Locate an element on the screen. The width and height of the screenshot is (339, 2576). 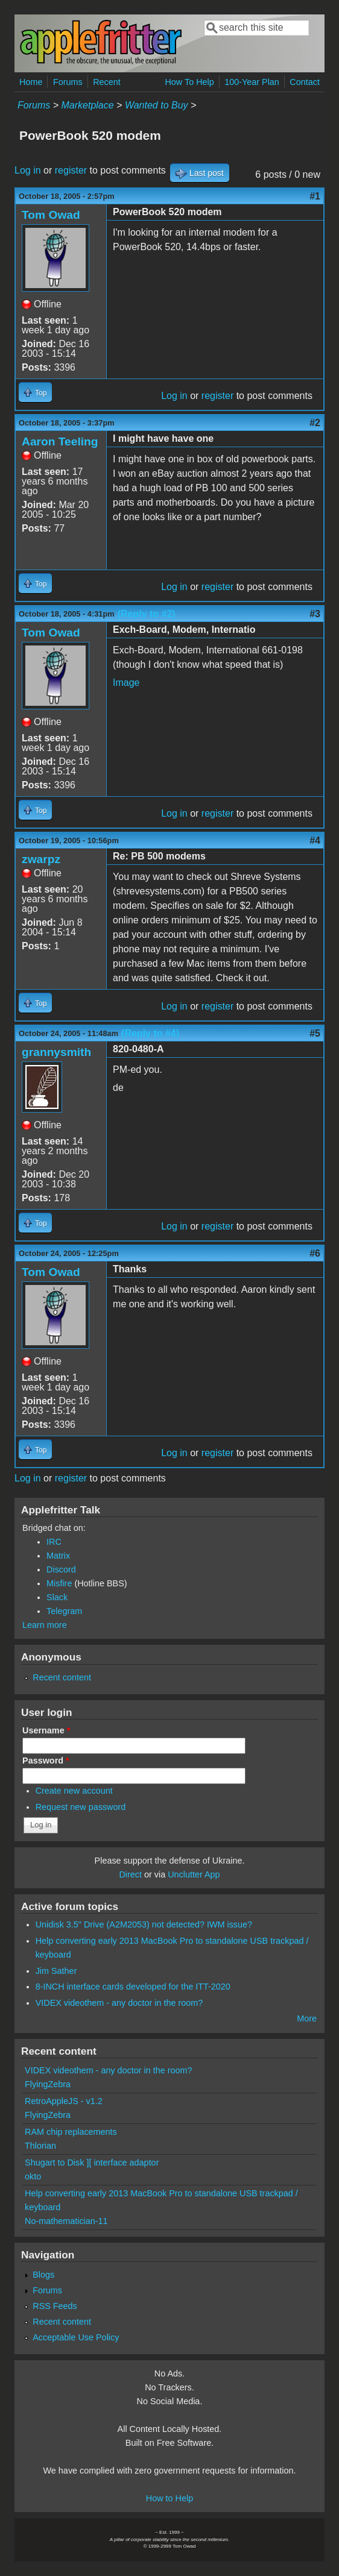
Discord is located at coordinates (61, 1569).